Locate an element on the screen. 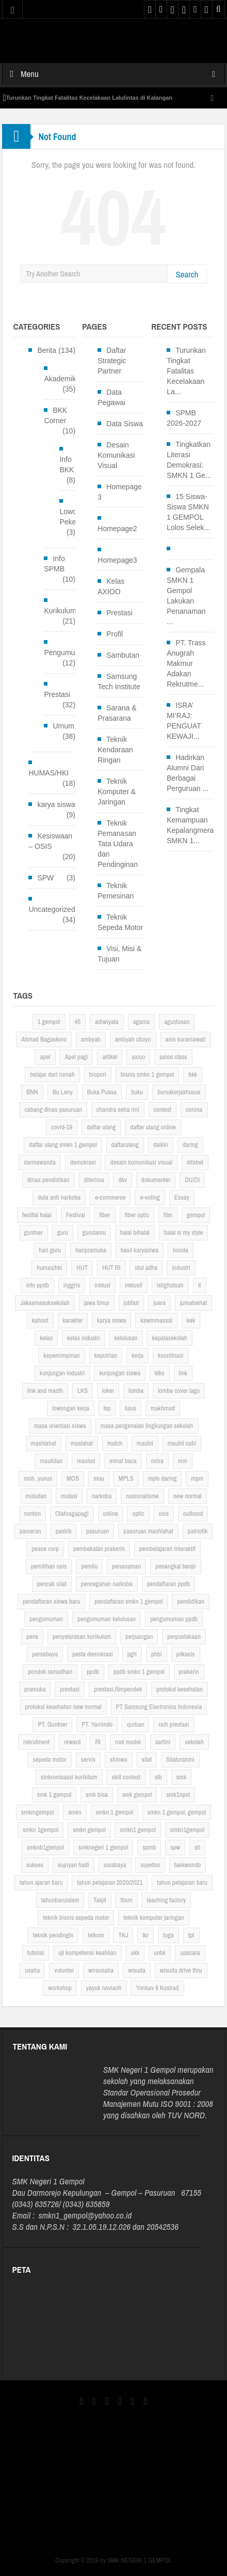  MOS is located at coordinates (73, 1478).